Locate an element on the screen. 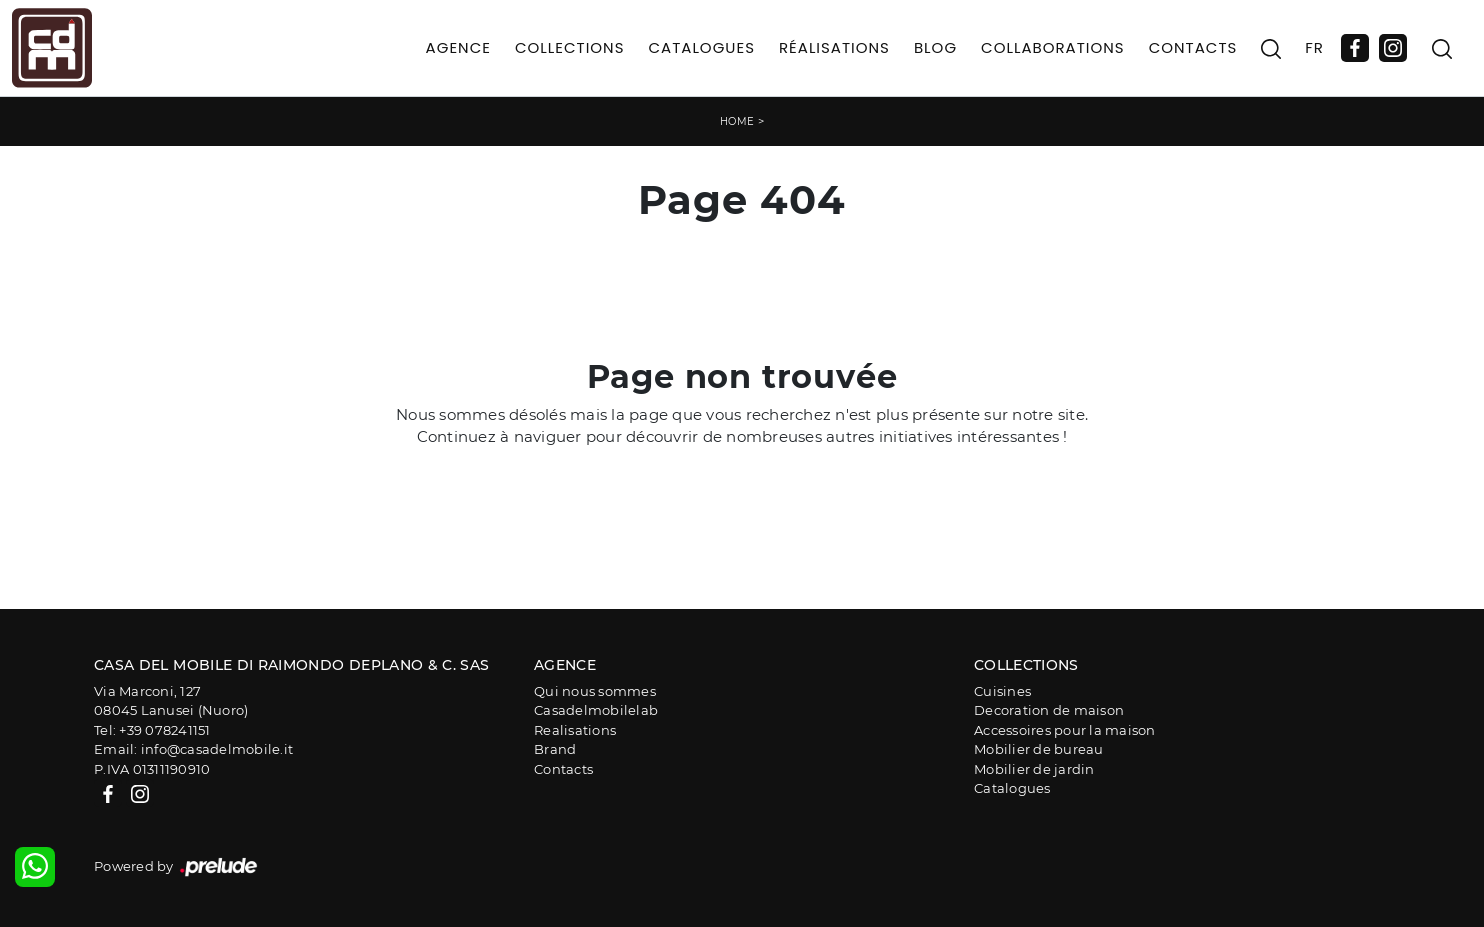 This screenshot has height=927, width=1484. Collaborations is located at coordinates (1053, 47).